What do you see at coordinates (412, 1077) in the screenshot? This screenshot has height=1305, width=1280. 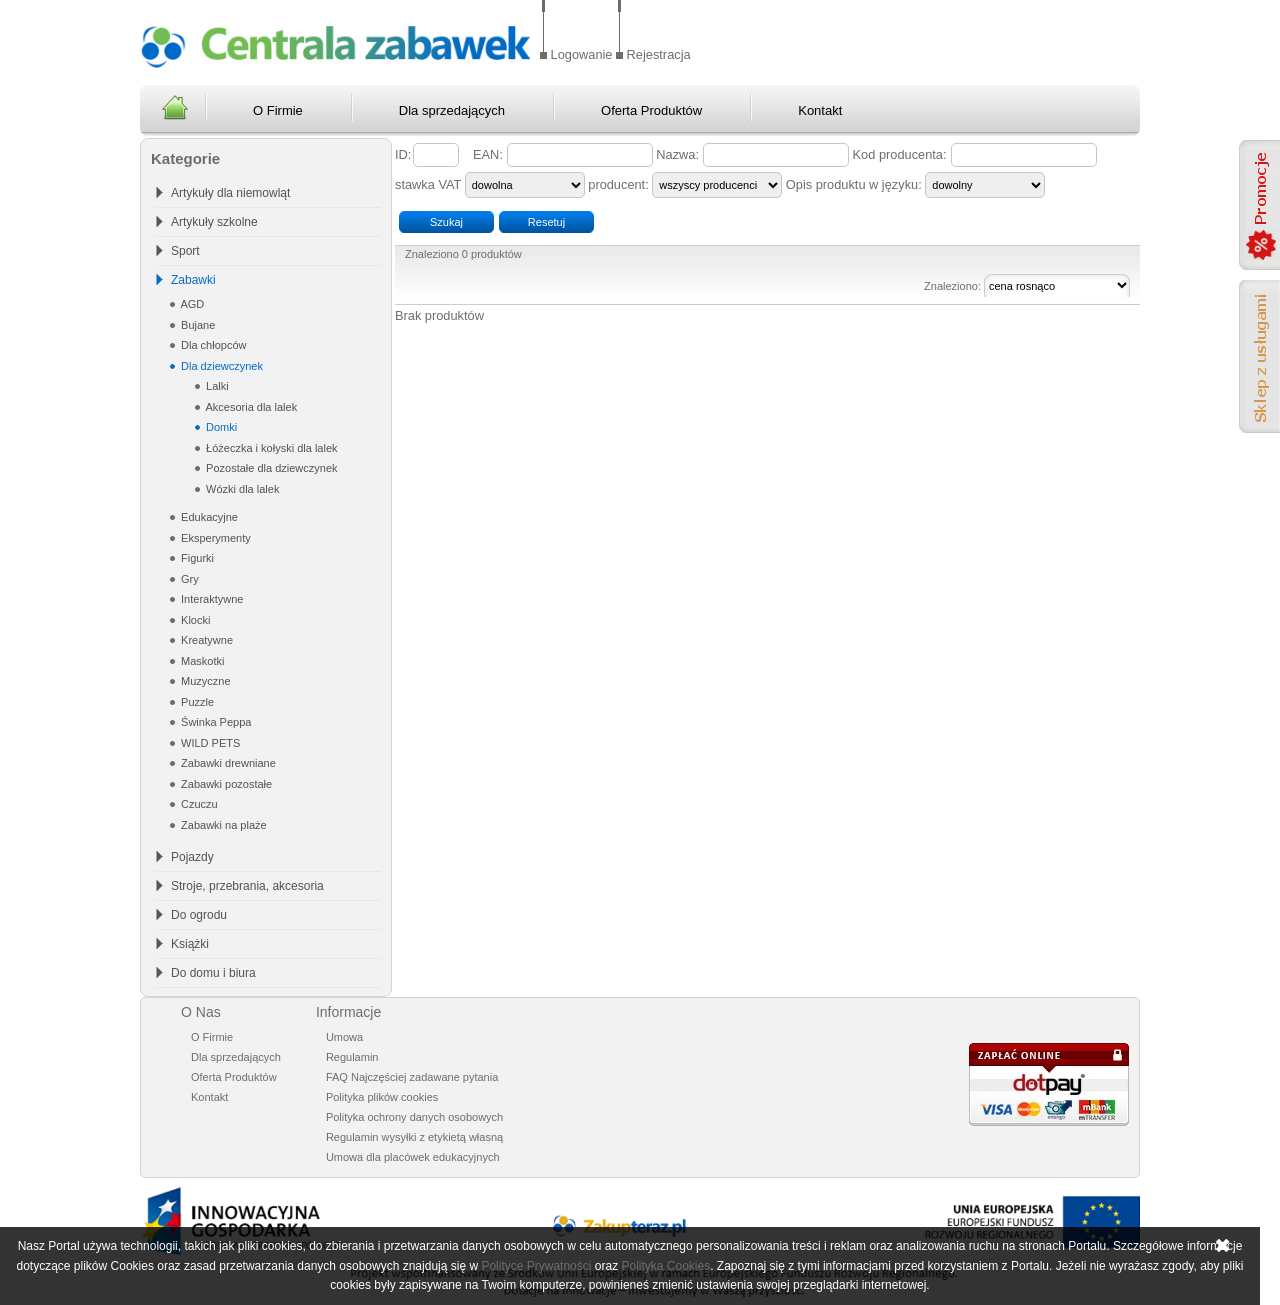 I see `FAQ Najczęściej zadawane pytania` at bounding box center [412, 1077].